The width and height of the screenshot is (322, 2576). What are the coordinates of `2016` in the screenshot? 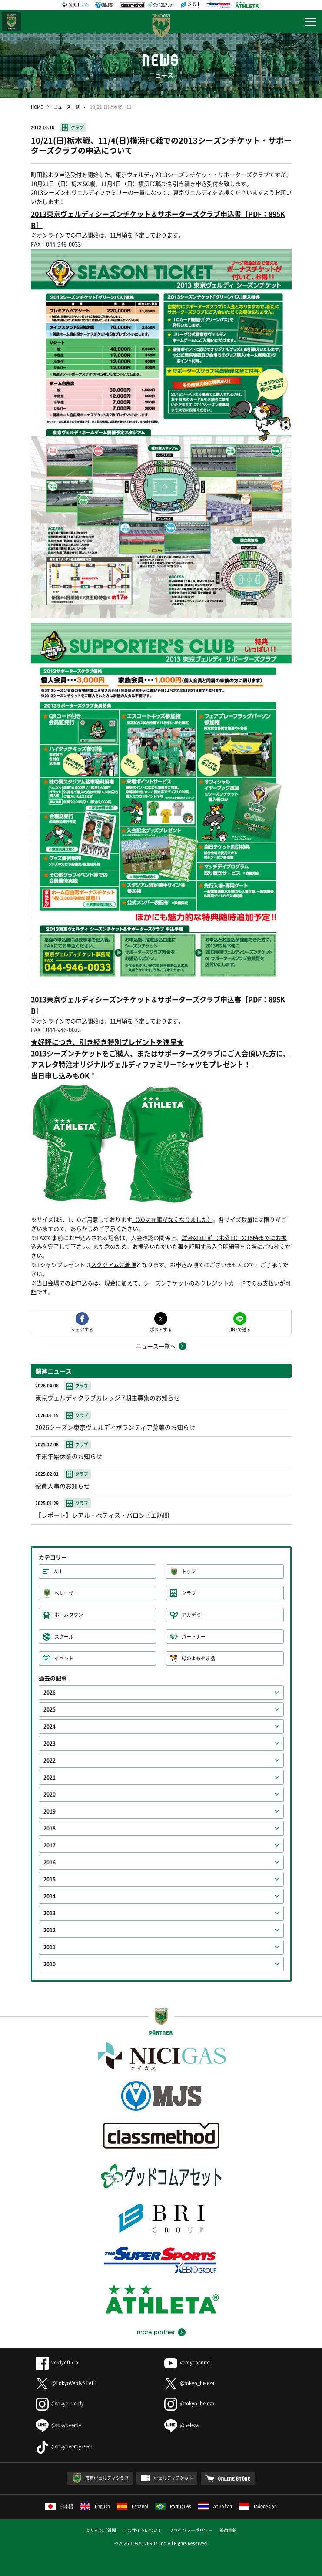 It's located at (49, 1862).